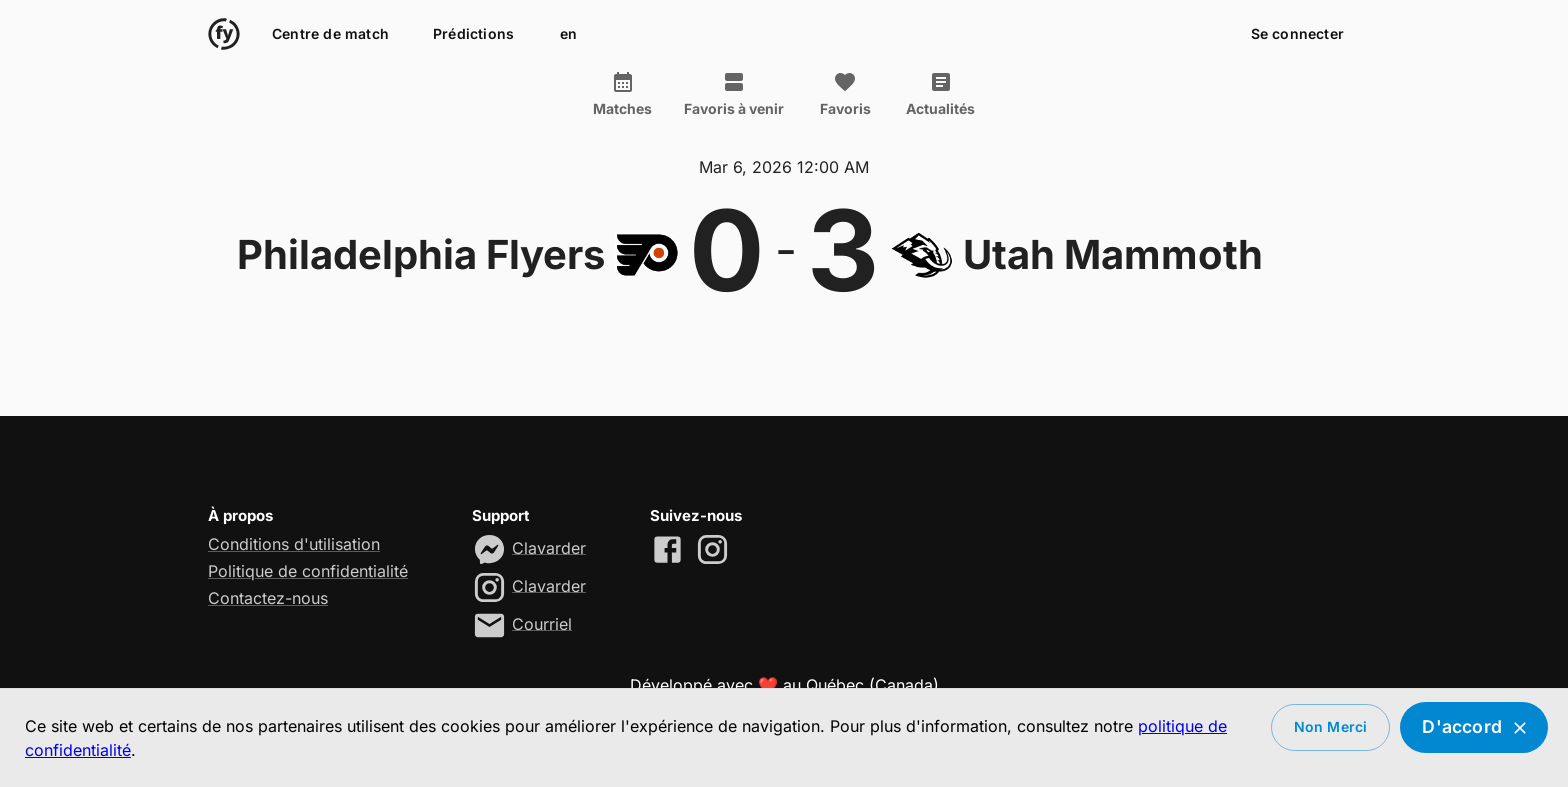 The width and height of the screenshot is (1568, 787). Describe the element at coordinates (940, 94) in the screenshot. I see `Actualités [tab]` at that location.